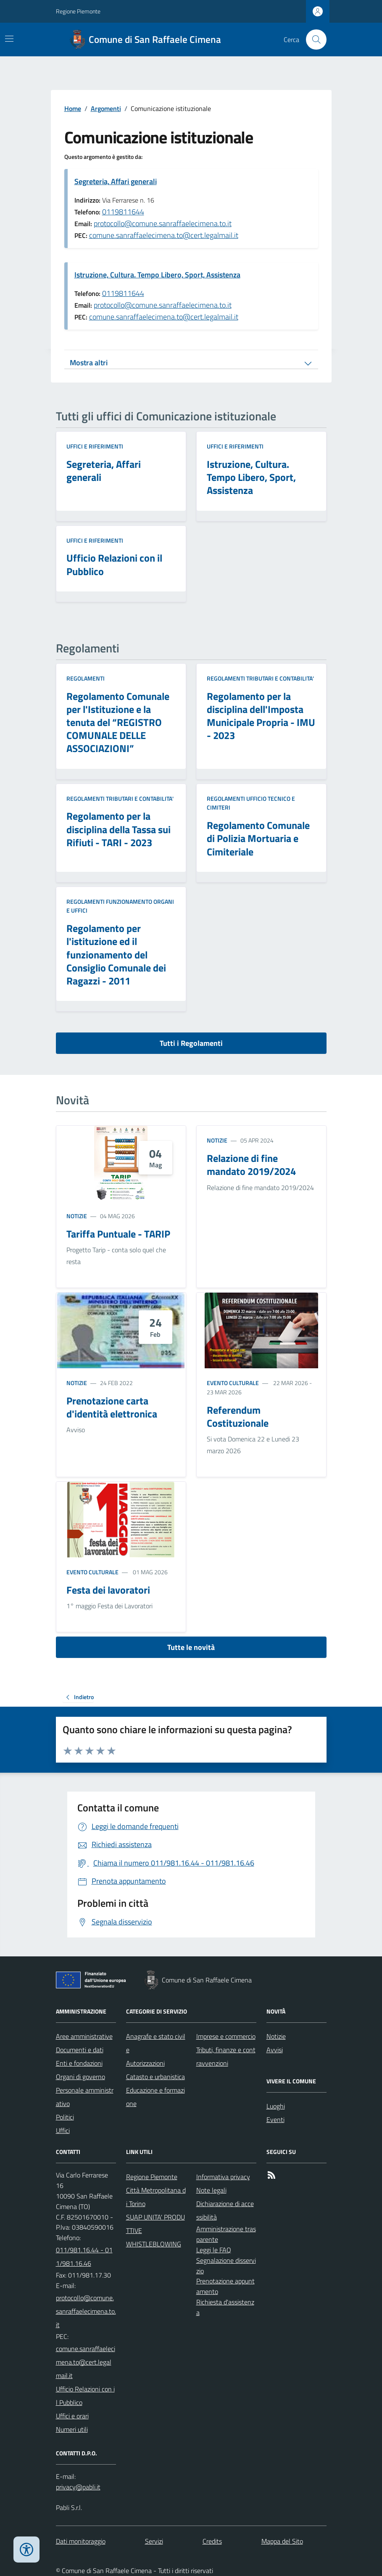 The height and width of the screenshot is (2576, 382). Describe the element at coordinates (76, 1215) in the screenshot. I see `Notizie` at that location.